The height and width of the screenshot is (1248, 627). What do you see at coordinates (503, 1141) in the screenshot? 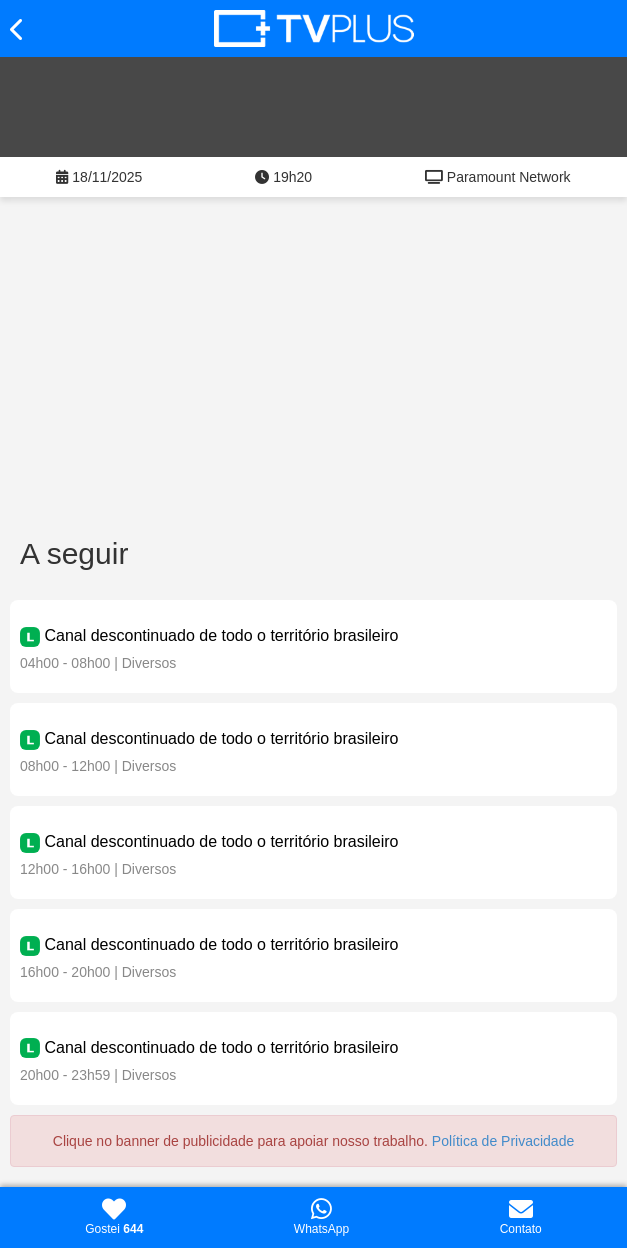
I see `Política de Privacidade` at bounding box center [503, 1141].